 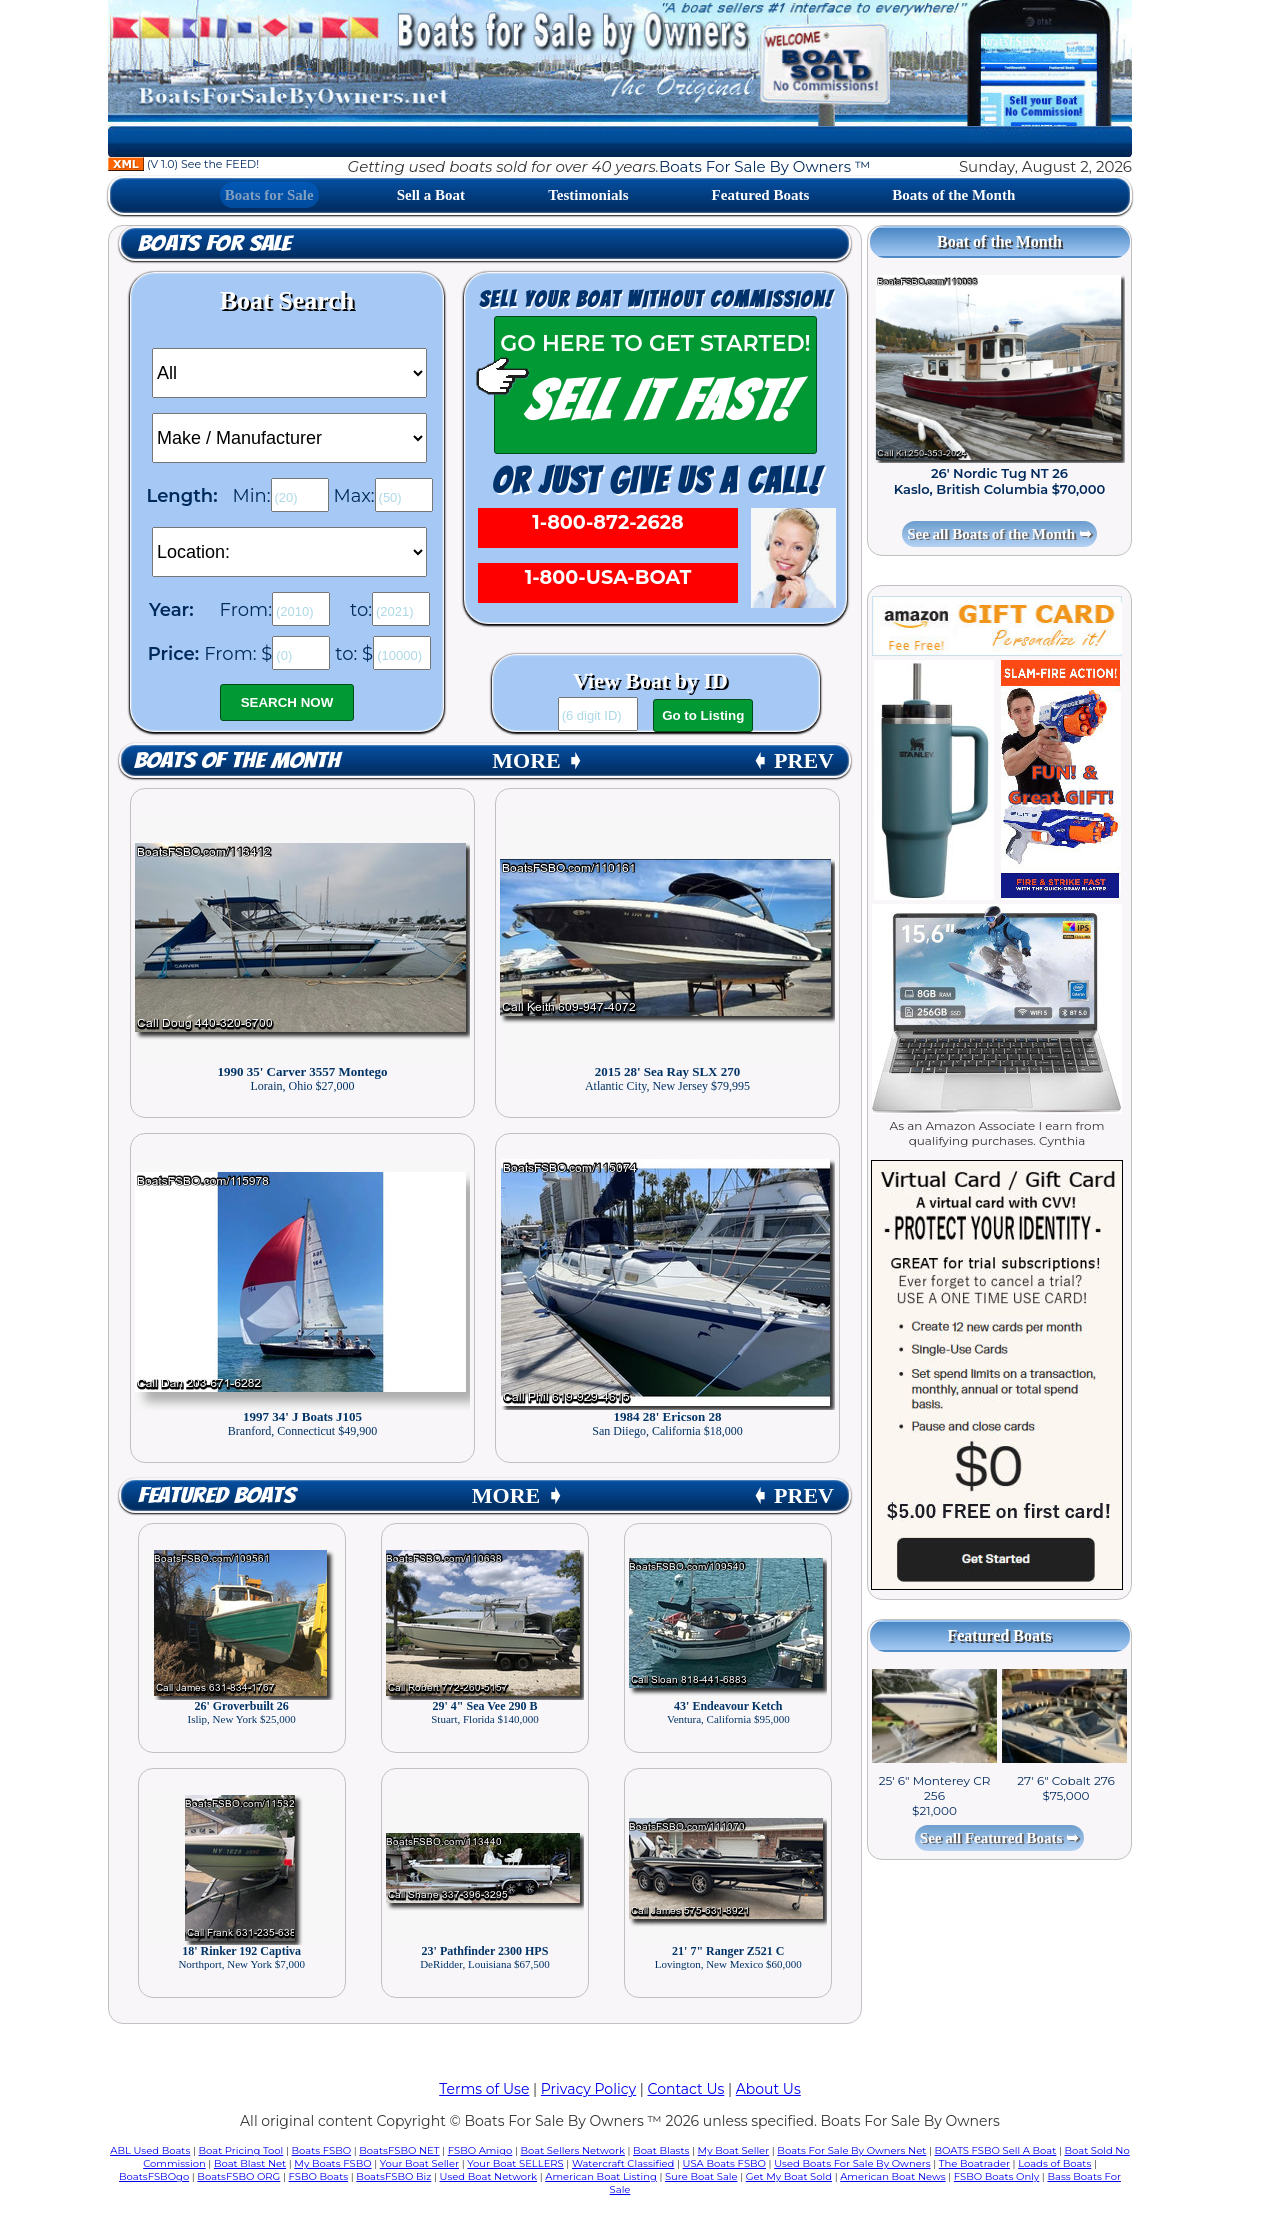 I want to click on Watercraft Classified, so click(x=623, y=2163).